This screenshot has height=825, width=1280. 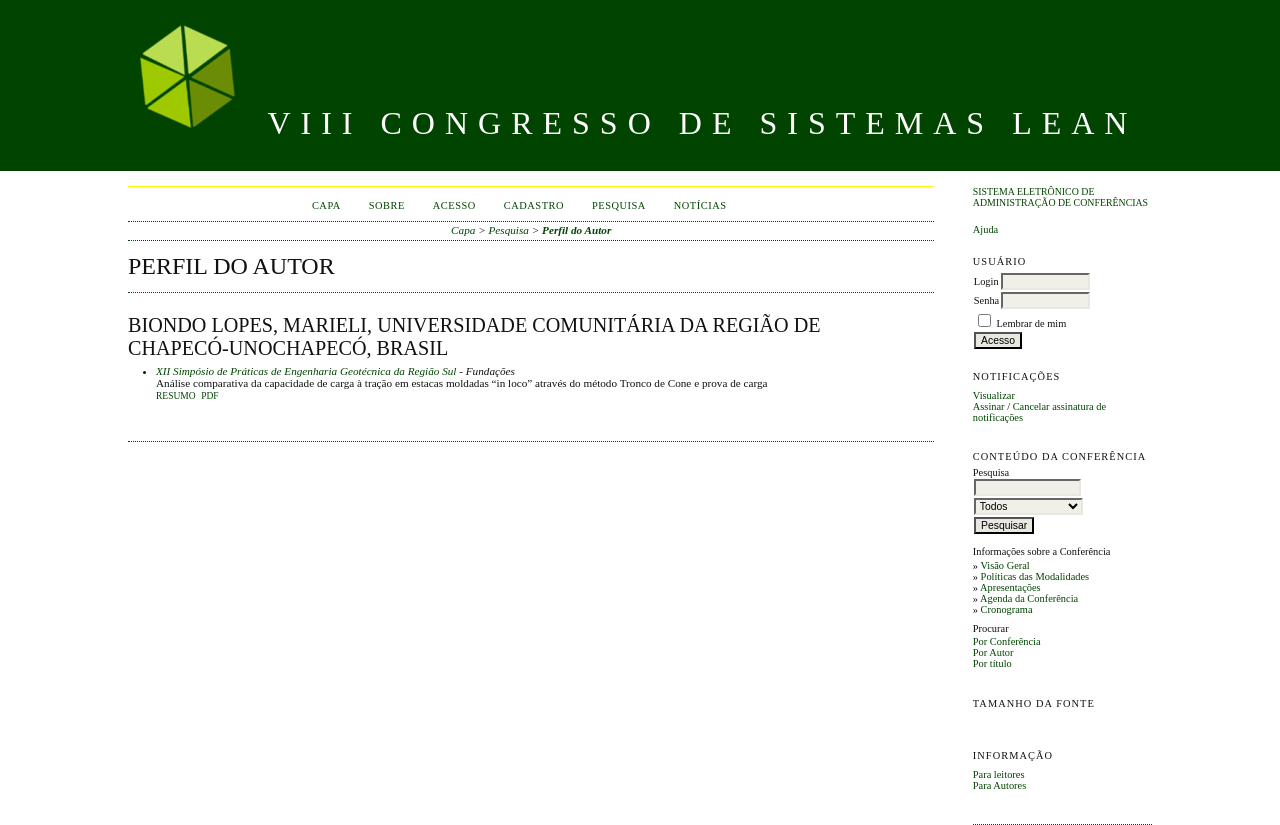 I want to click on Sobre, so click(x=387, y=205).